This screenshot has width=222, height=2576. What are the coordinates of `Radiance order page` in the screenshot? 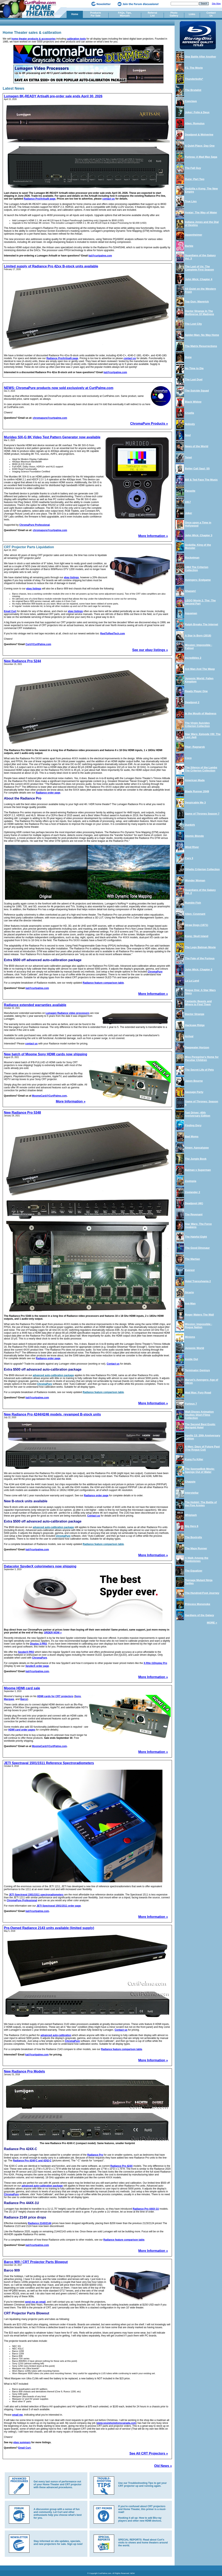 It's located at (48, 792).